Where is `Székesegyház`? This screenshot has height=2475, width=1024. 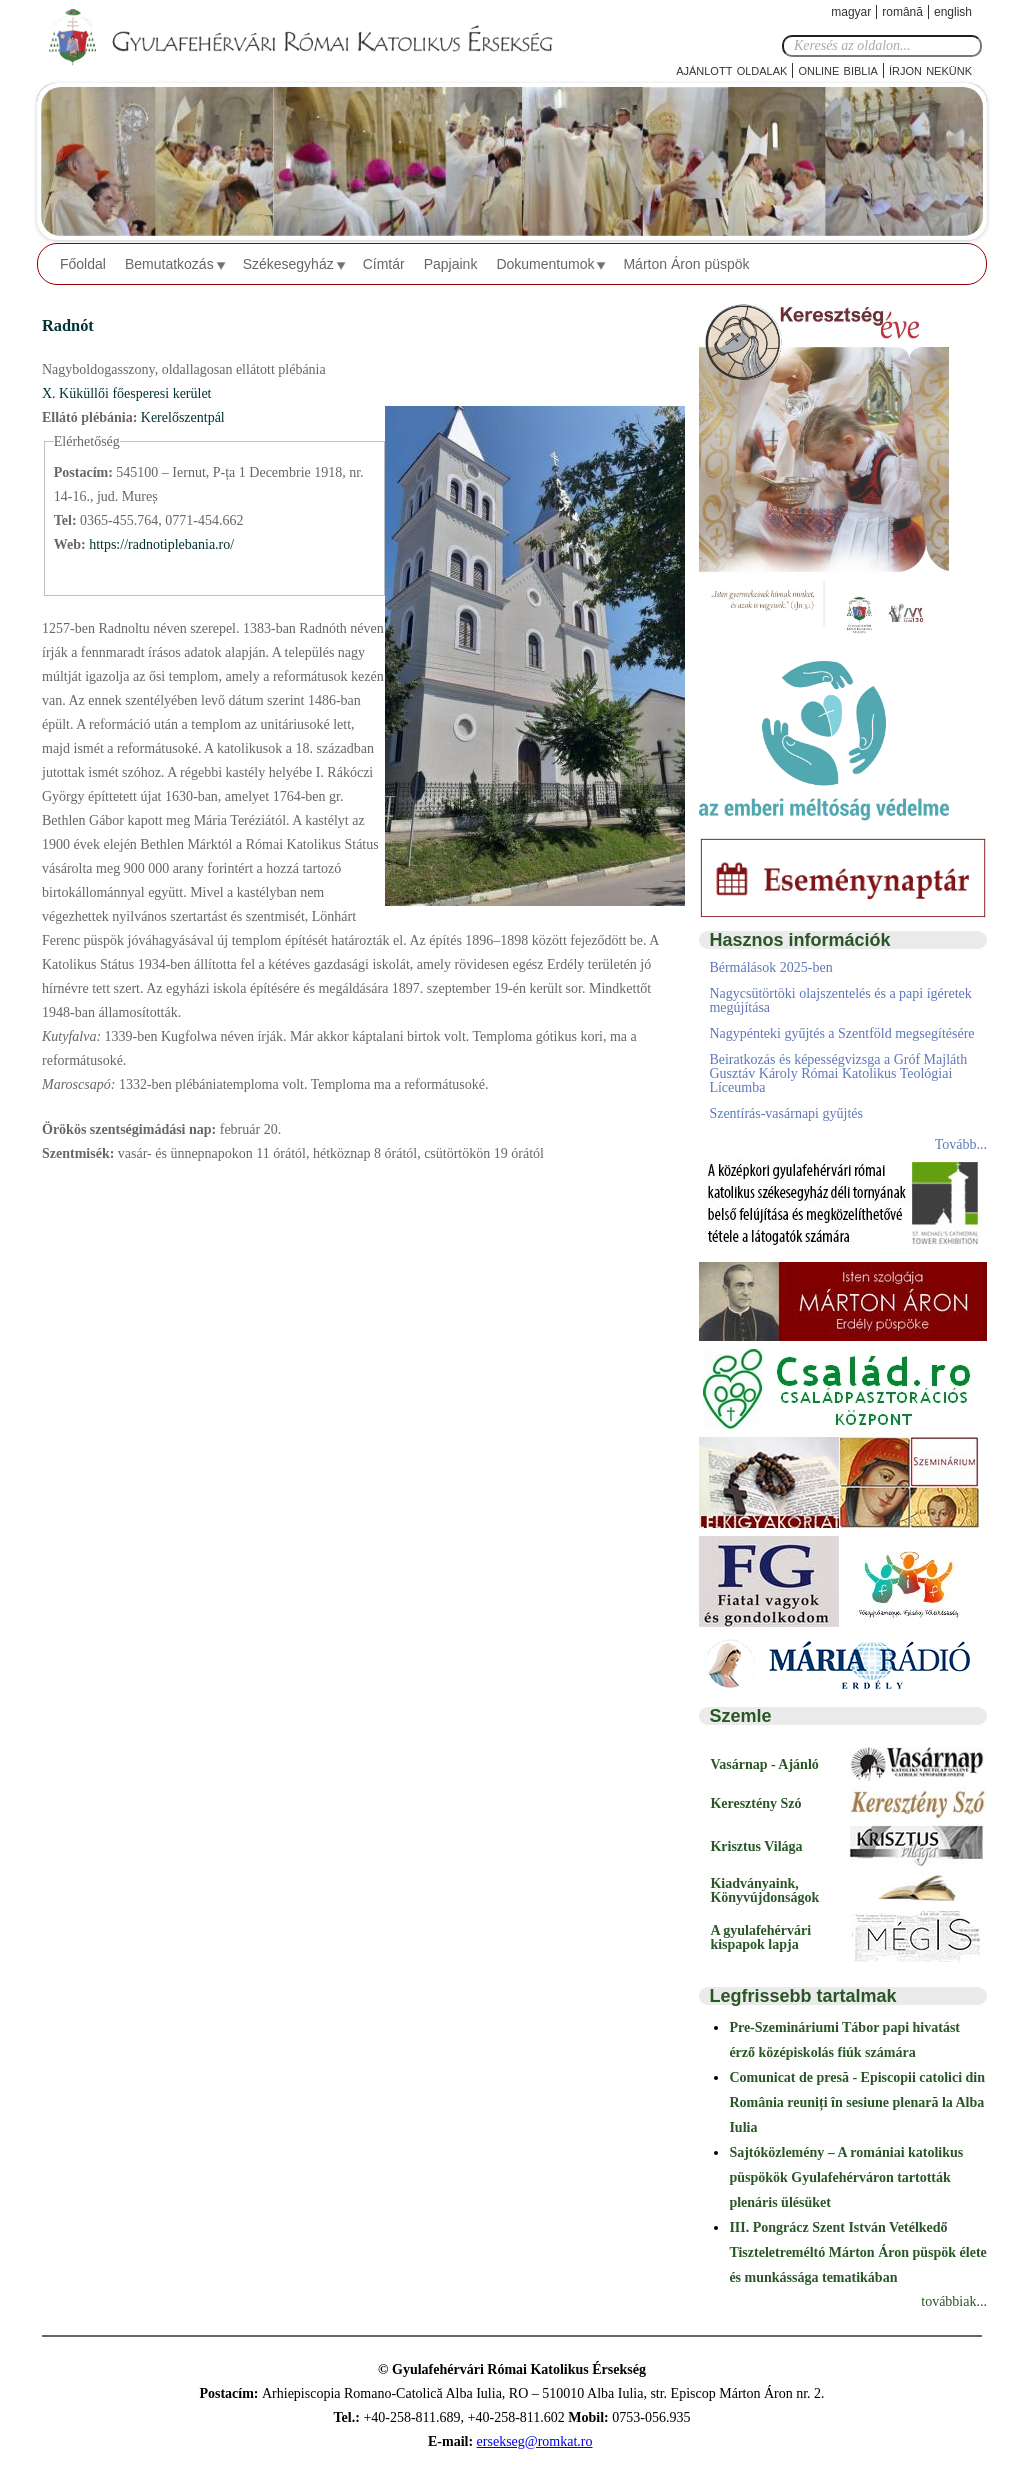 Székesegyház is located at coordinates (288, 264).